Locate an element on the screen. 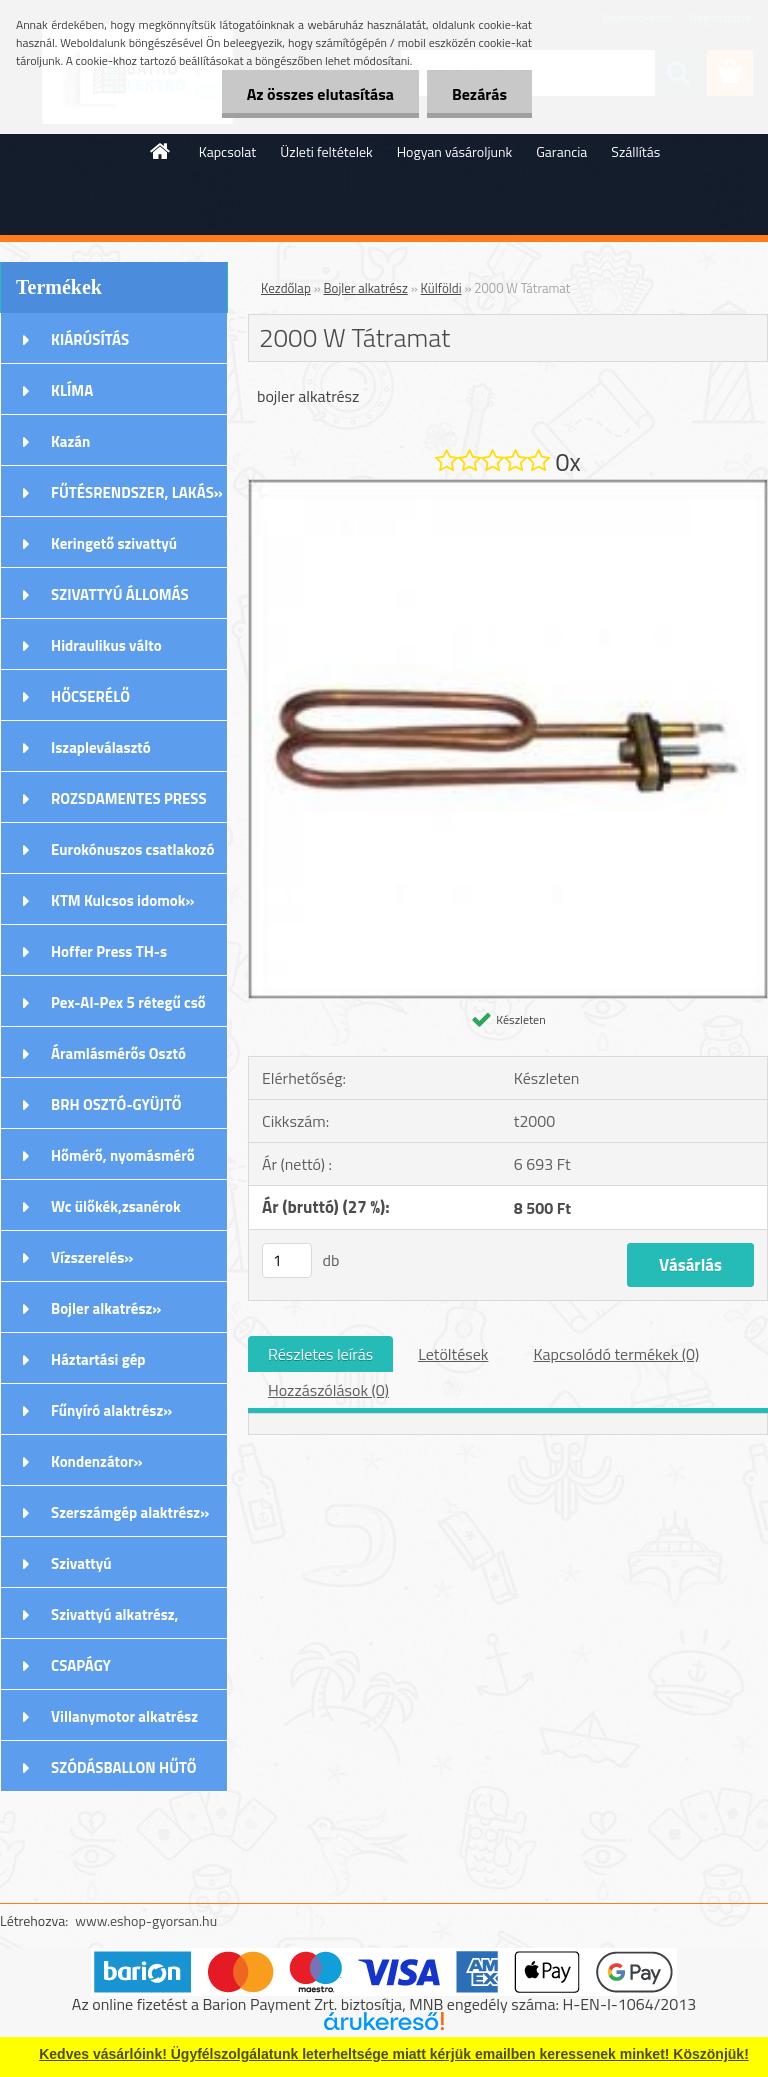 This screenshot has width=768, height=2077. Letöltések is located at coordinates (453, 1354).